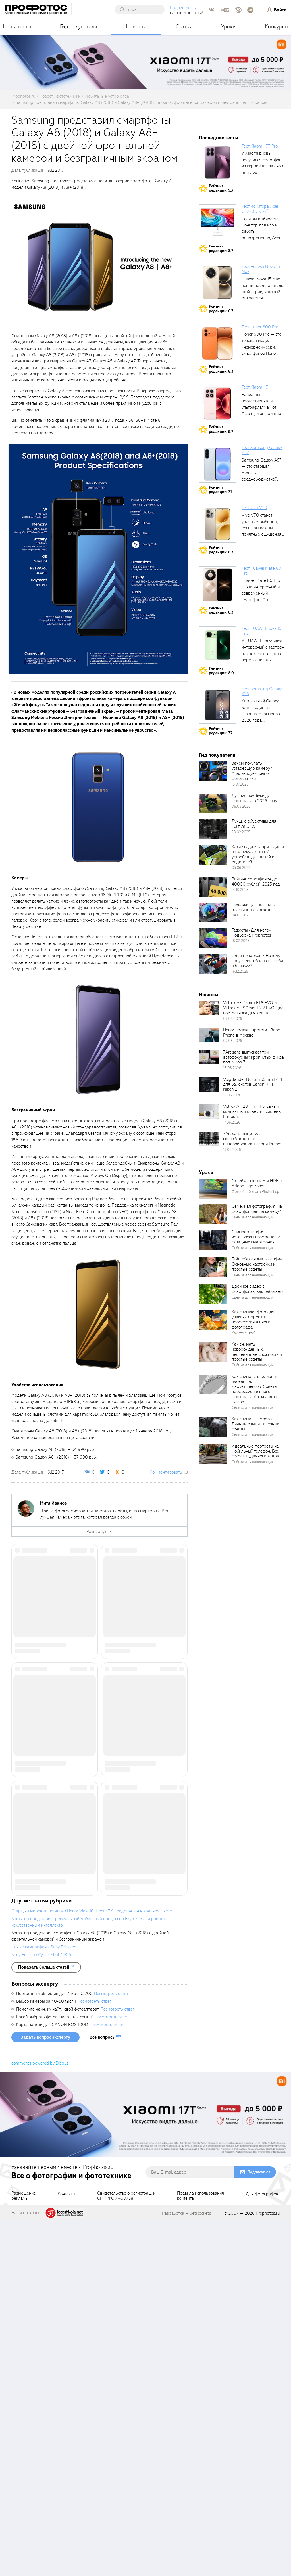 The height and width of the screenshot is (2576, 291). What do you see at coordinates (221, 248) in the screenshot?
I see `Рейтингредакции: 8.7` at bounding box center [221, 248].